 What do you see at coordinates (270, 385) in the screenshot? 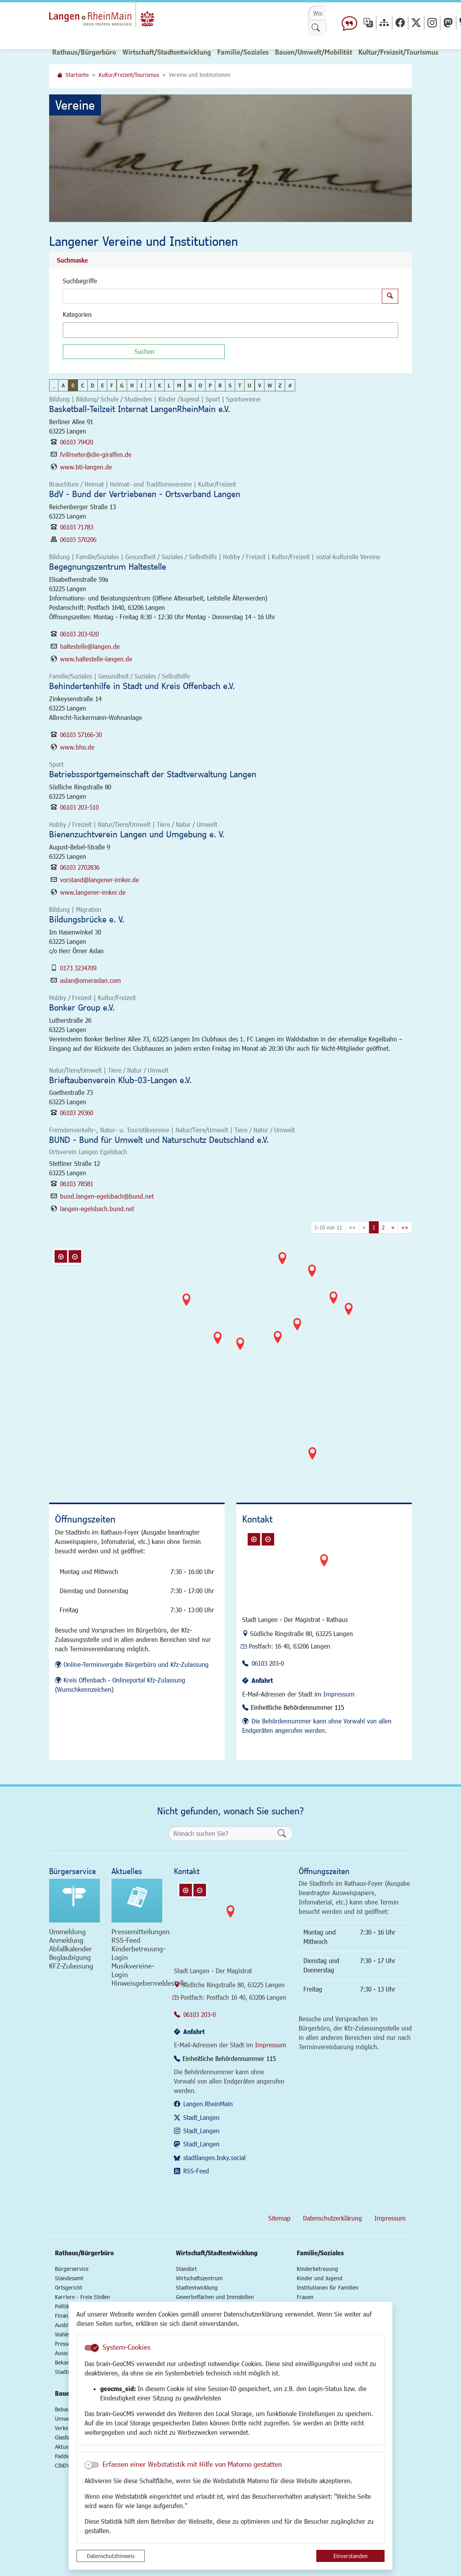
I see `W [button]` at bounding box center [270, 385].